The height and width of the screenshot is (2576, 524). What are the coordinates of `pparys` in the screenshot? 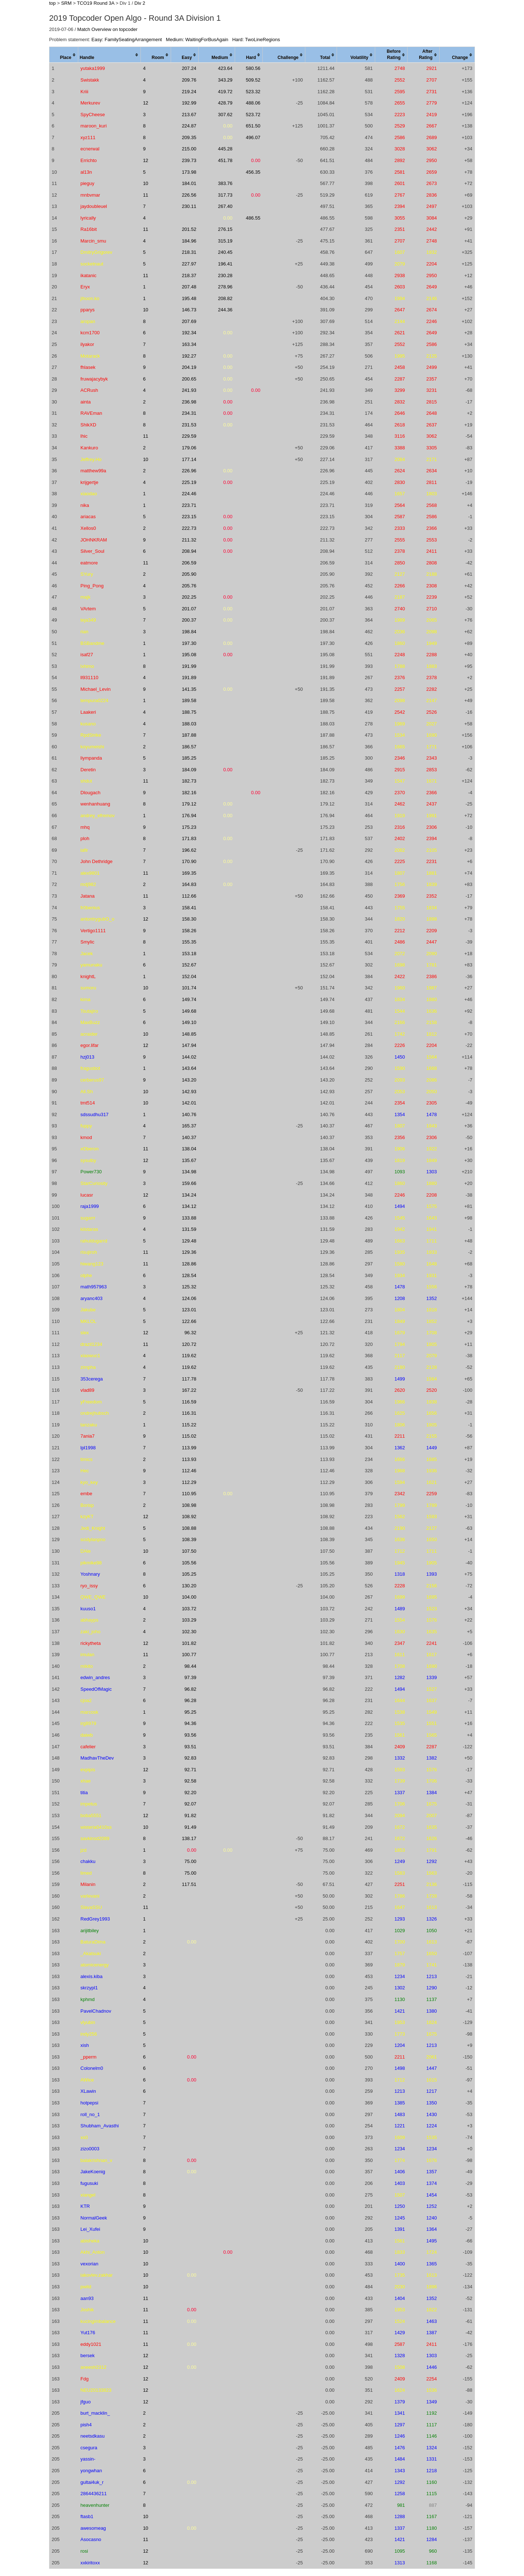 It's located at (87, 309).